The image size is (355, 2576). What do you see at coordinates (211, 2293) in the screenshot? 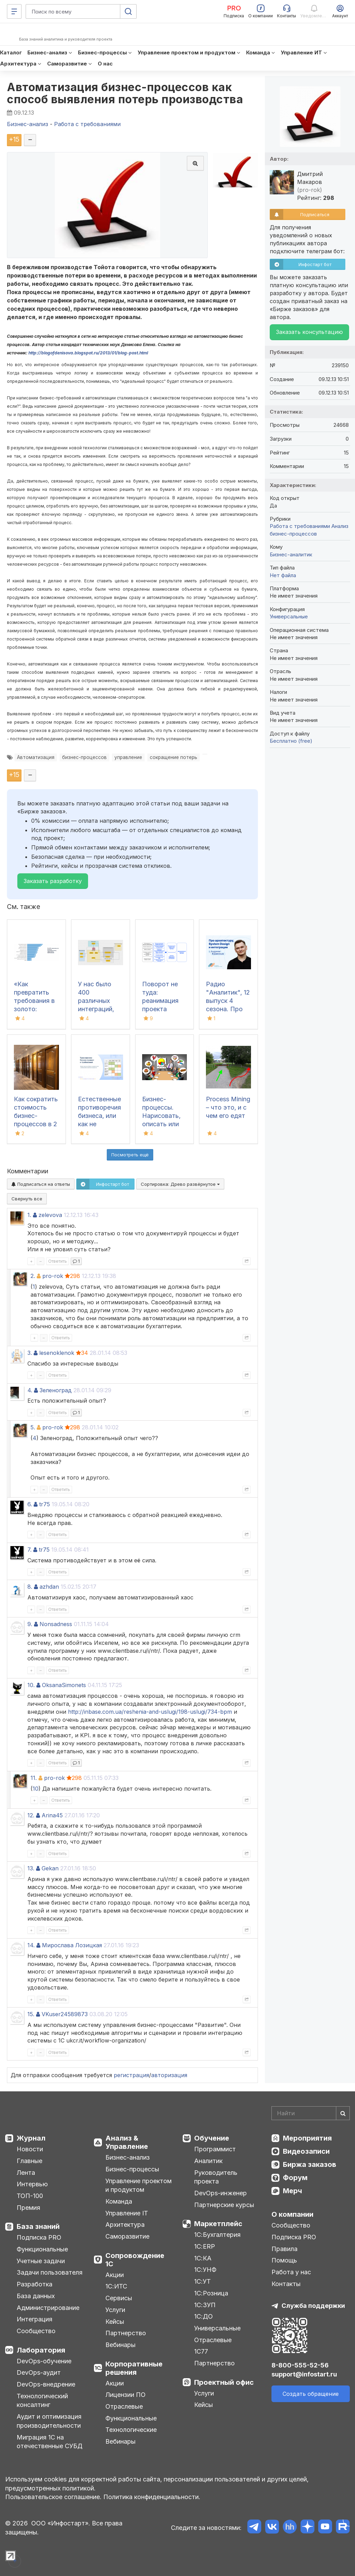
I see `1С:Розница` at bounding box center [211, 2293].